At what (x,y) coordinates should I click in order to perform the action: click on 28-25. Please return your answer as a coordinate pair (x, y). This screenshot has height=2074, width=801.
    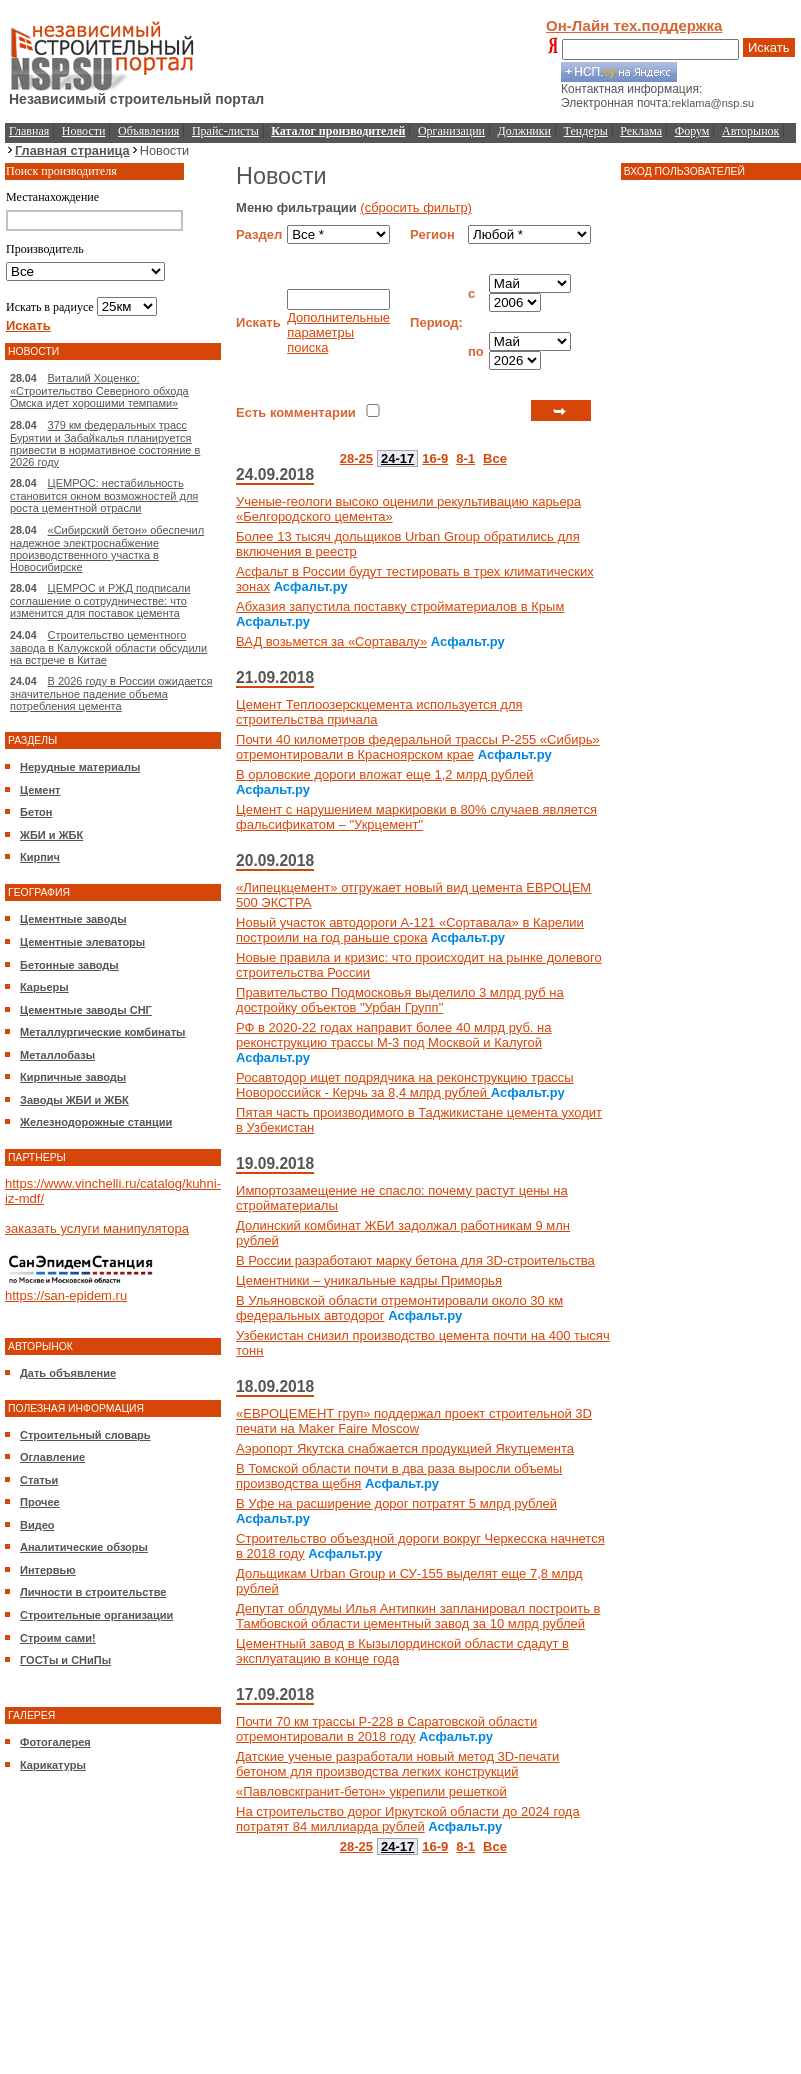
    Looking at the image, I should click on (356, 458).